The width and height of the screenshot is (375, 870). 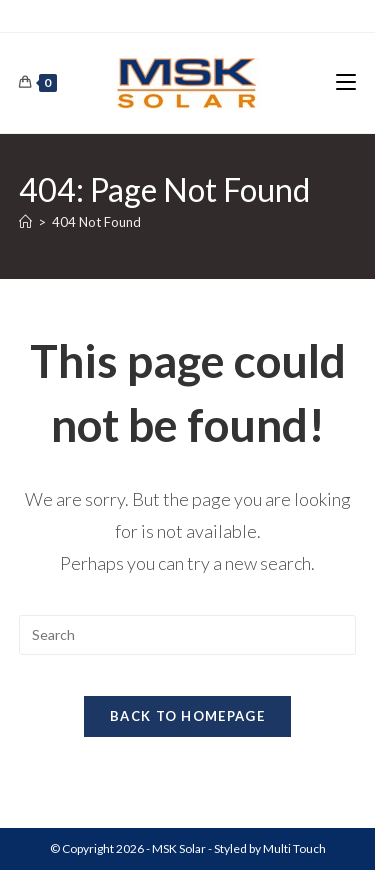 I want to click on [Mobile Menu], so click(x=346, y=82).